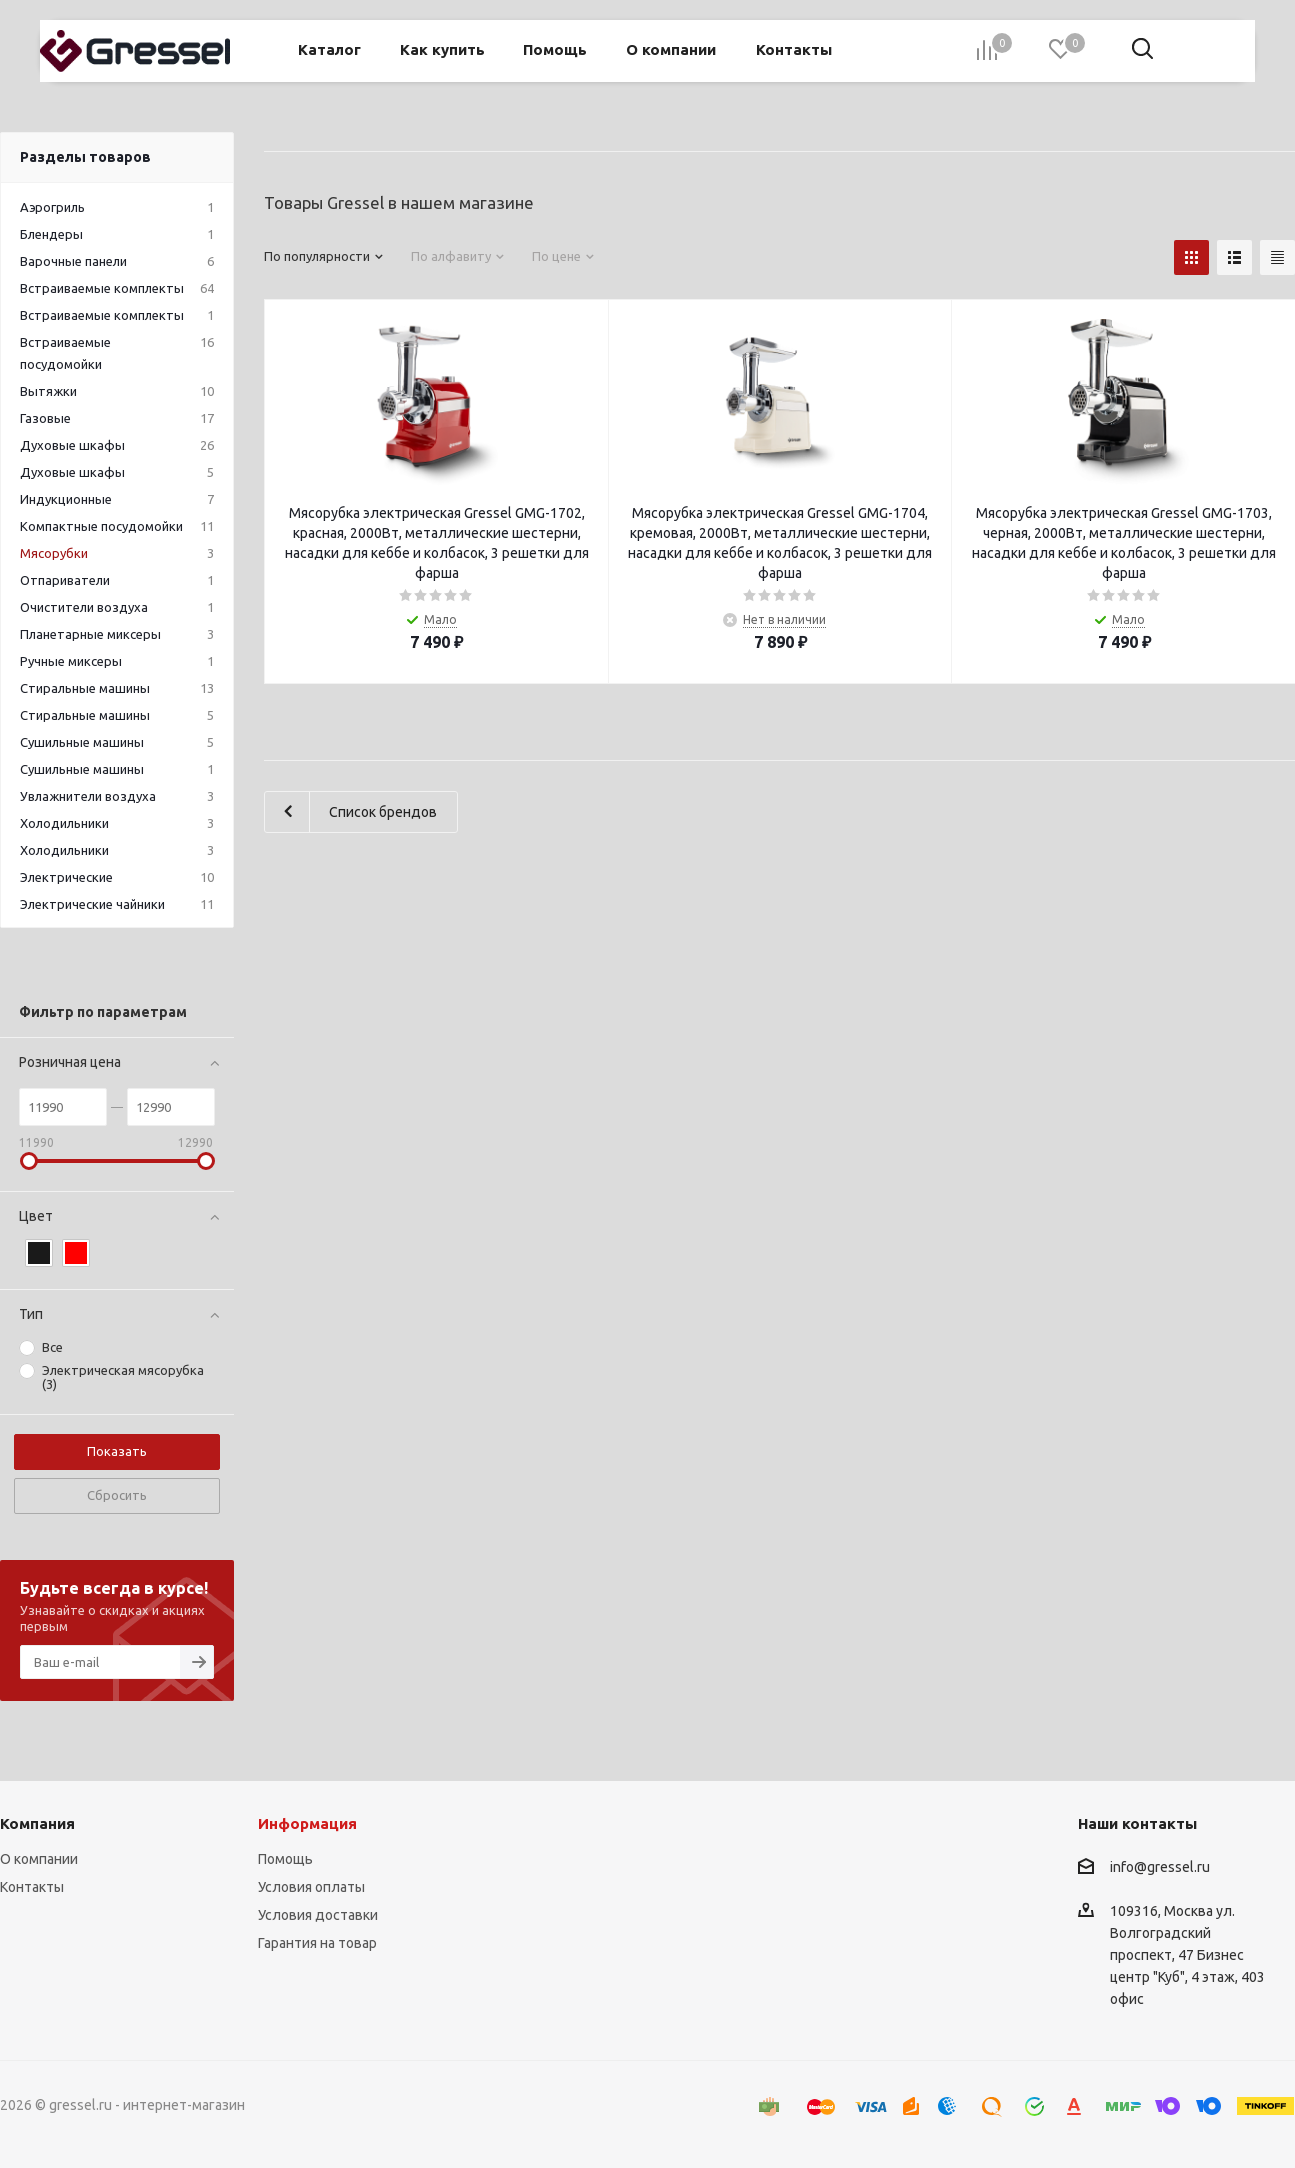 The height and width of the screenshot is (2168, 1295). What do you see at coordinates (32, 1887) in the screenshot?
I see `Контакты` at bounding box center [32, 1887].